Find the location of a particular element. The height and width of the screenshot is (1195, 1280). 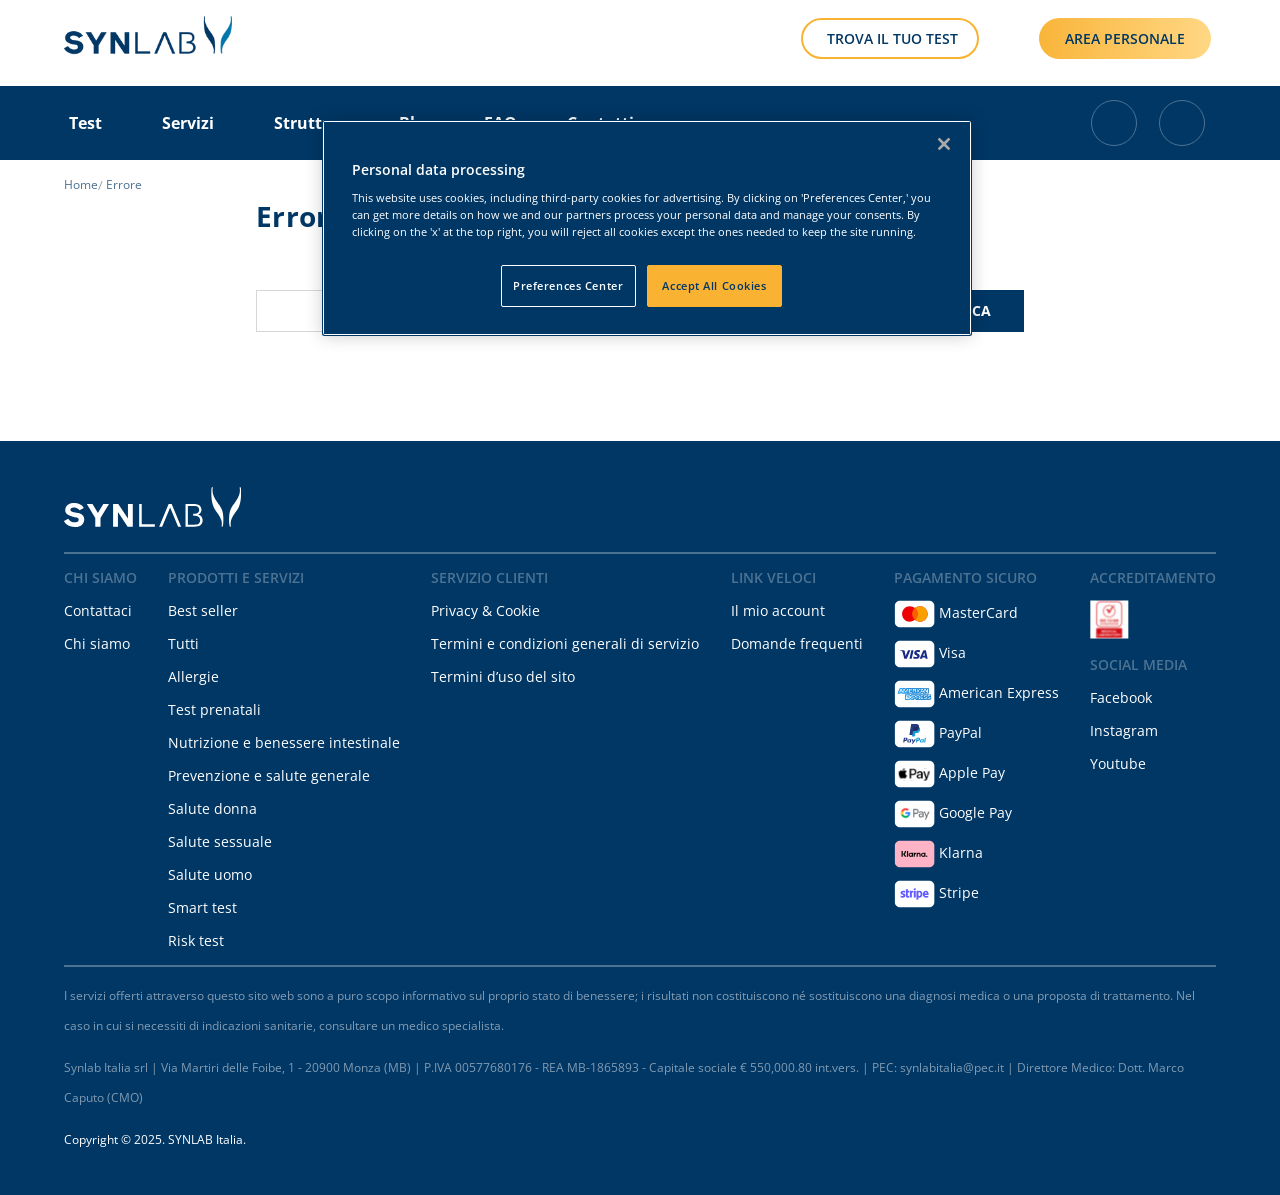

Facebook is located at coordinates (1121, 697).